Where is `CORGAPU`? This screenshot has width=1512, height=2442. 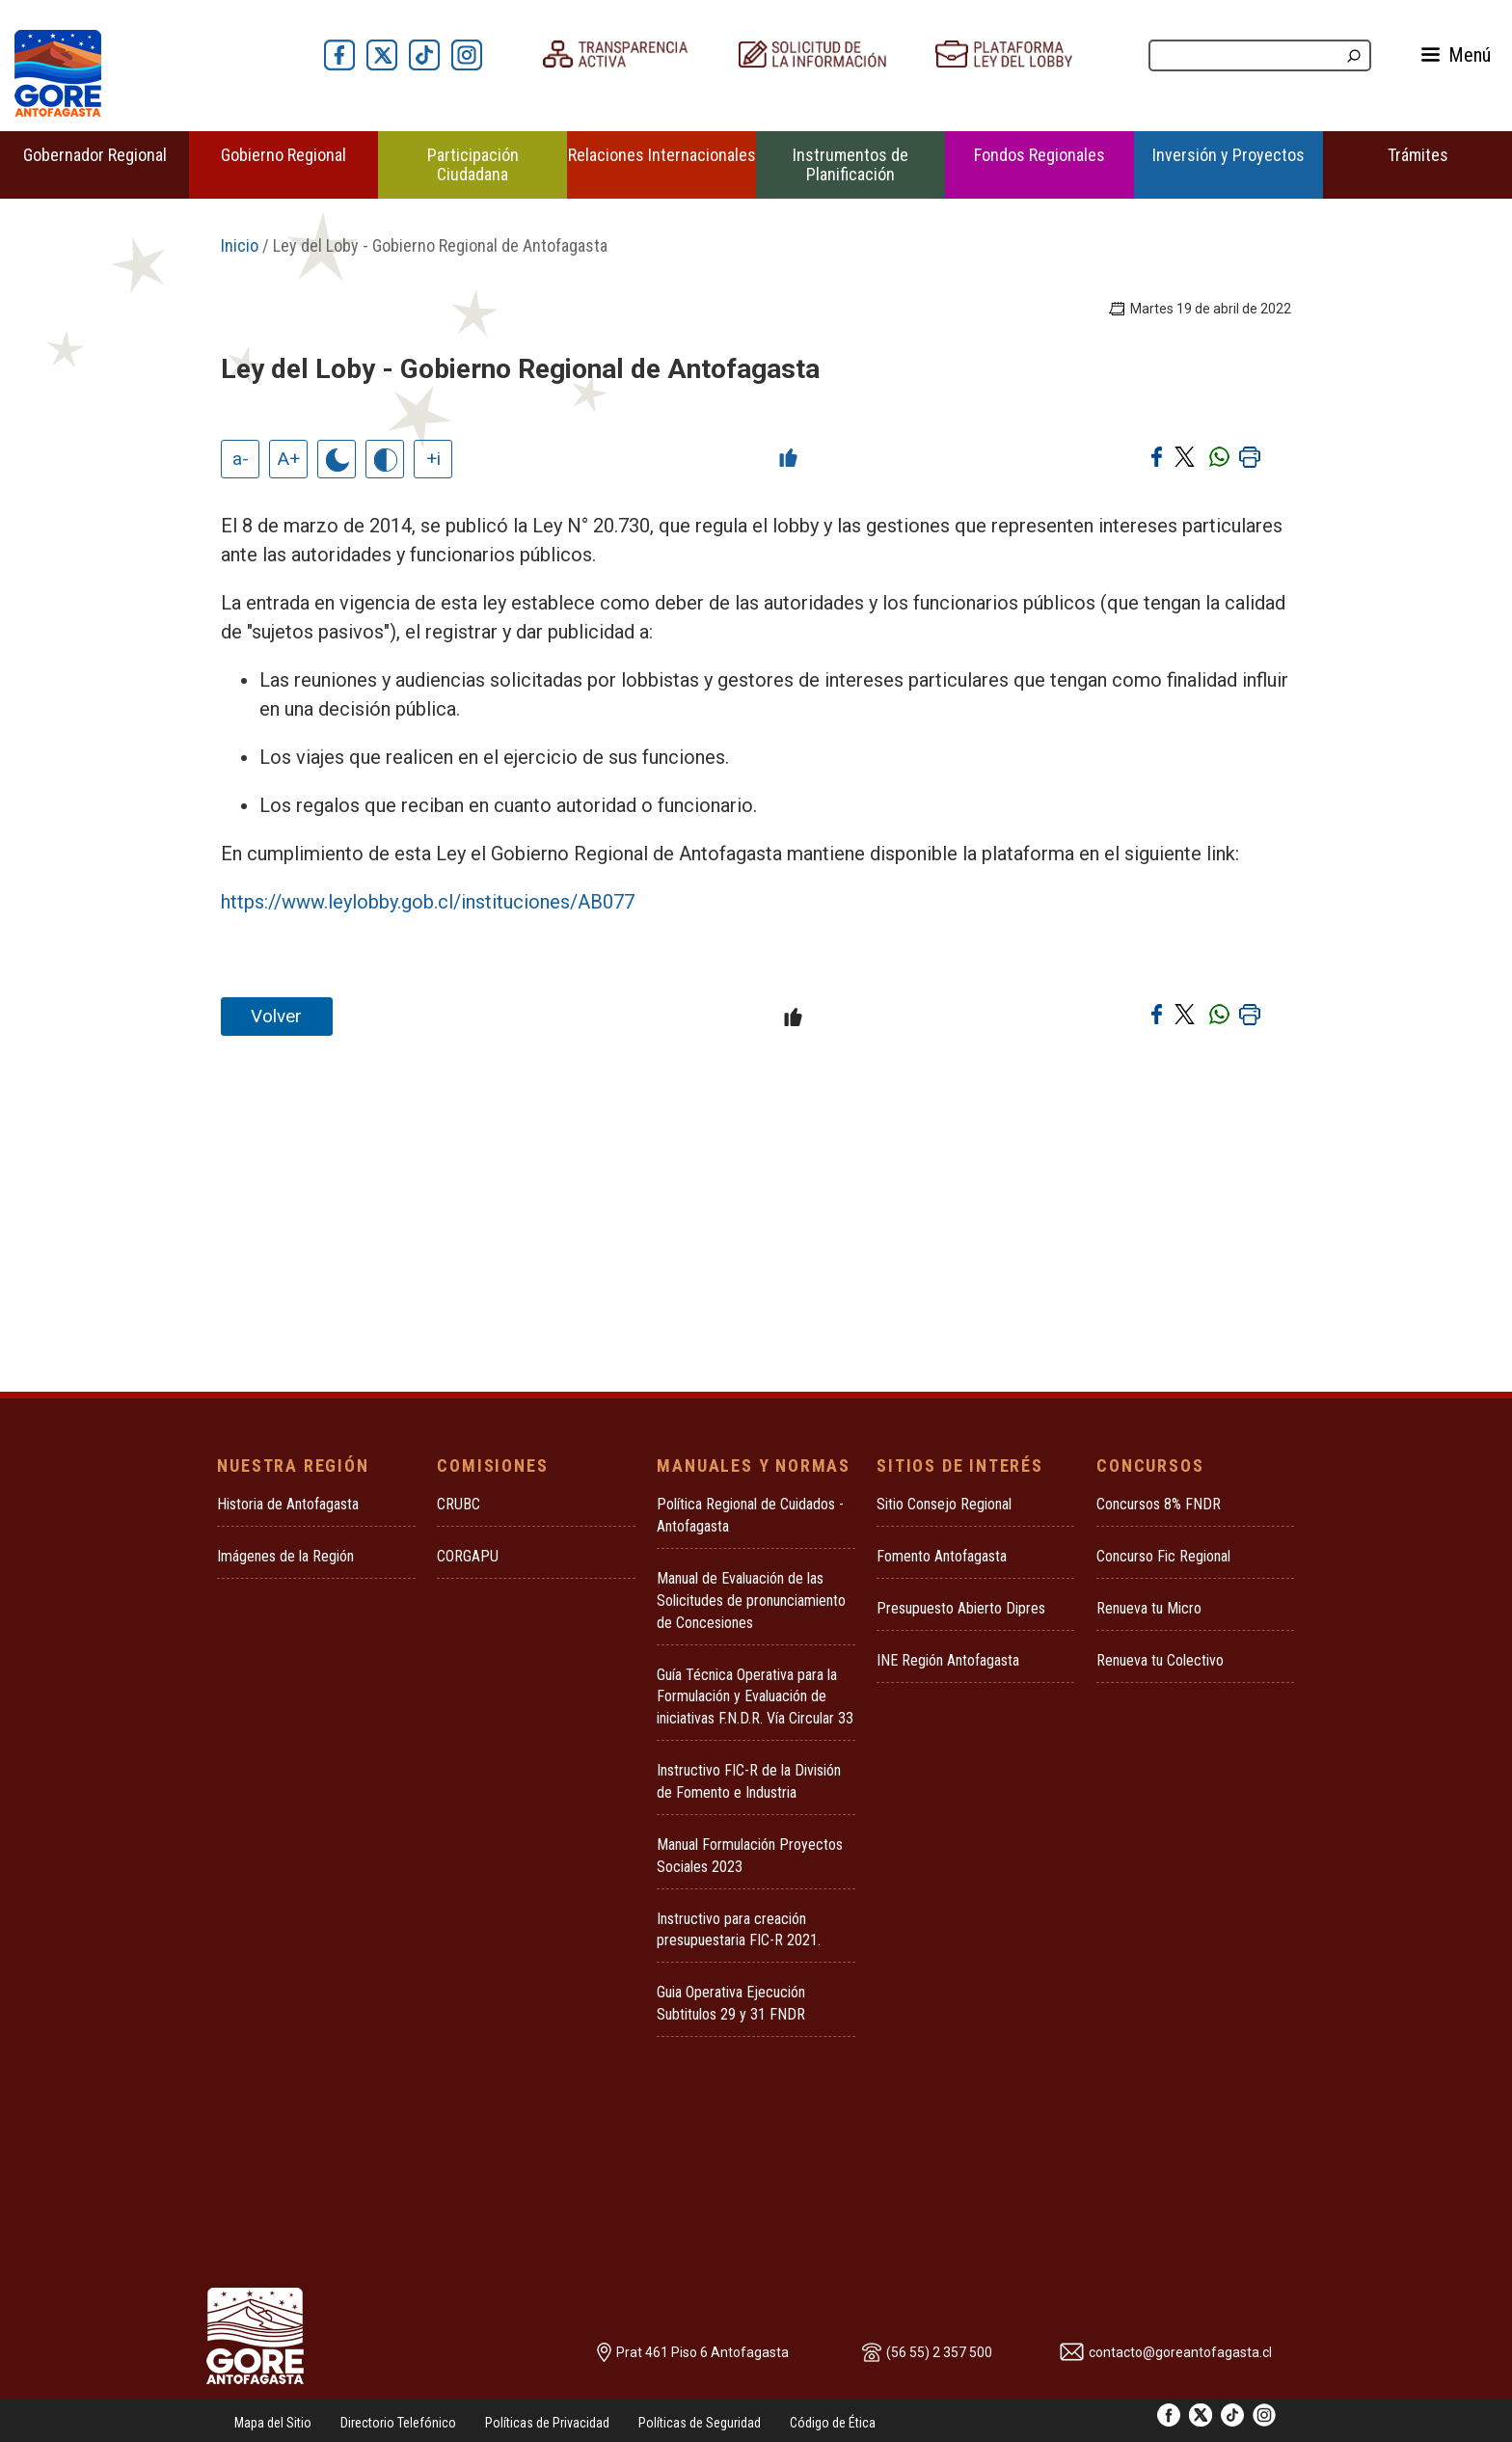 CORGAPU is located at coordinates (468, 1556).